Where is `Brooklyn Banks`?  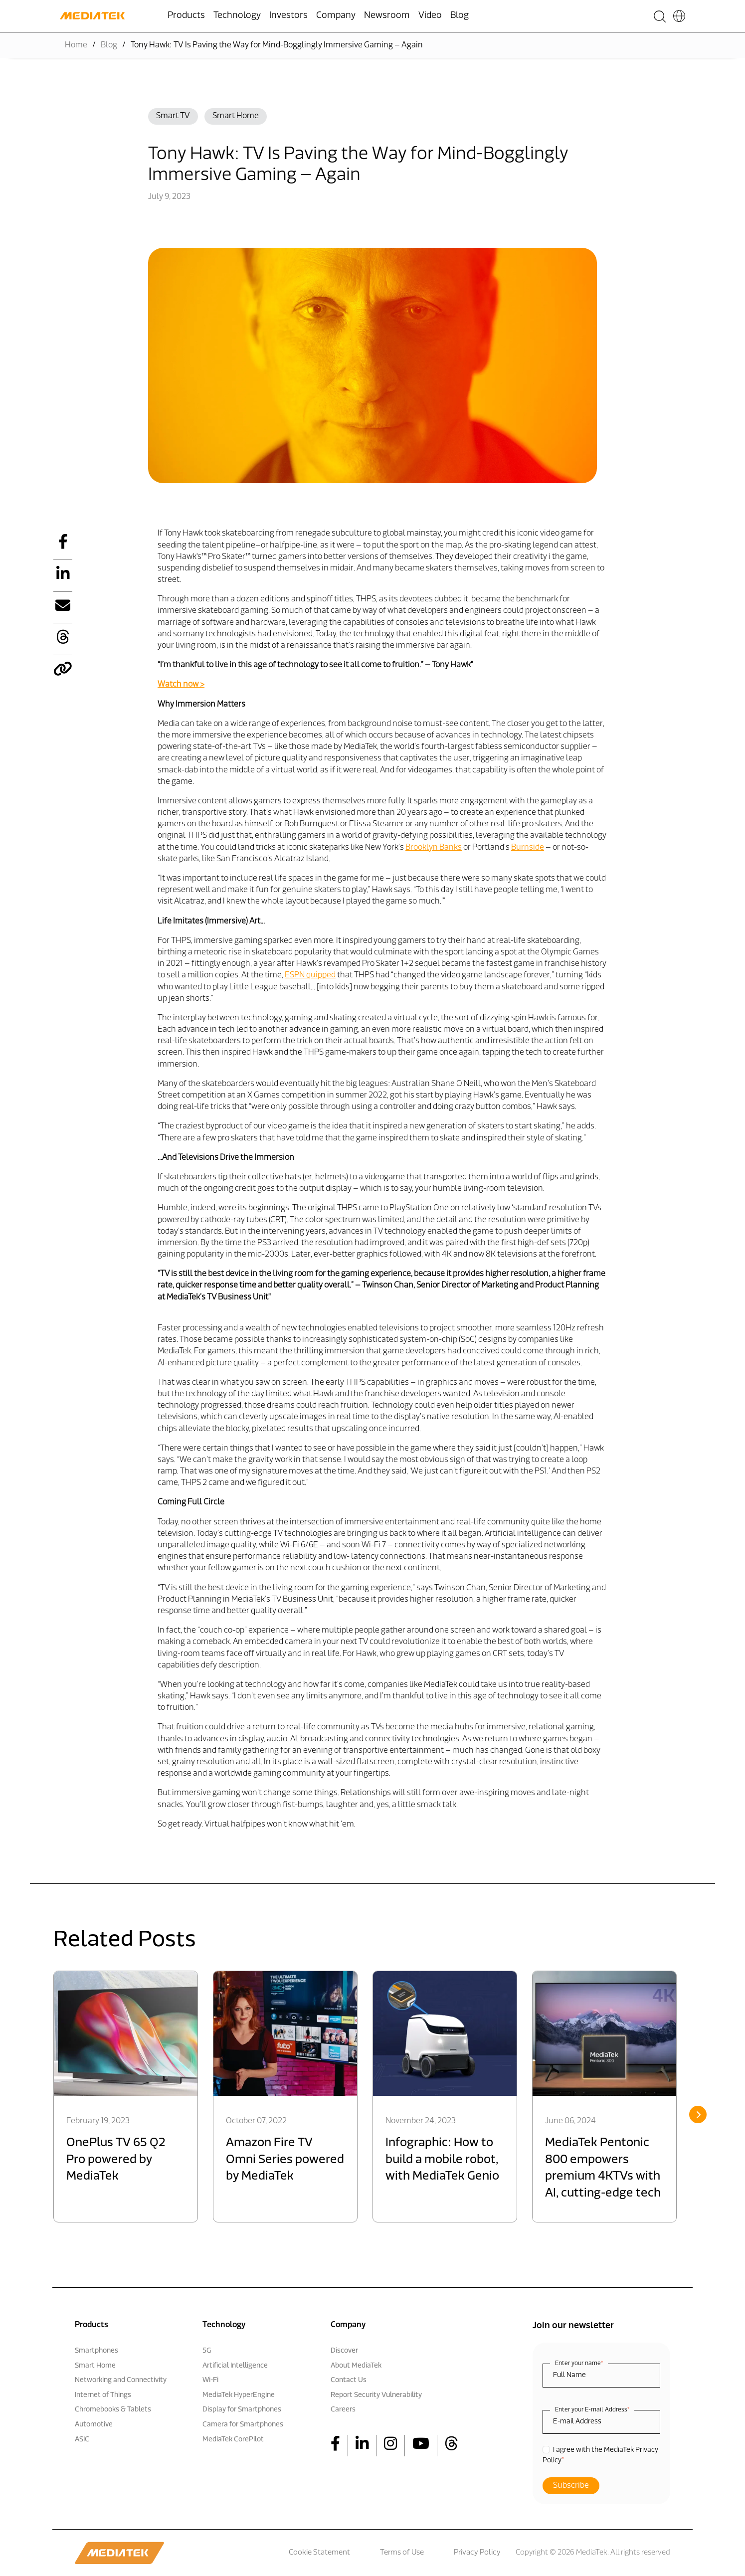 Brooklyn Banks is located at coordinates (433, 848).